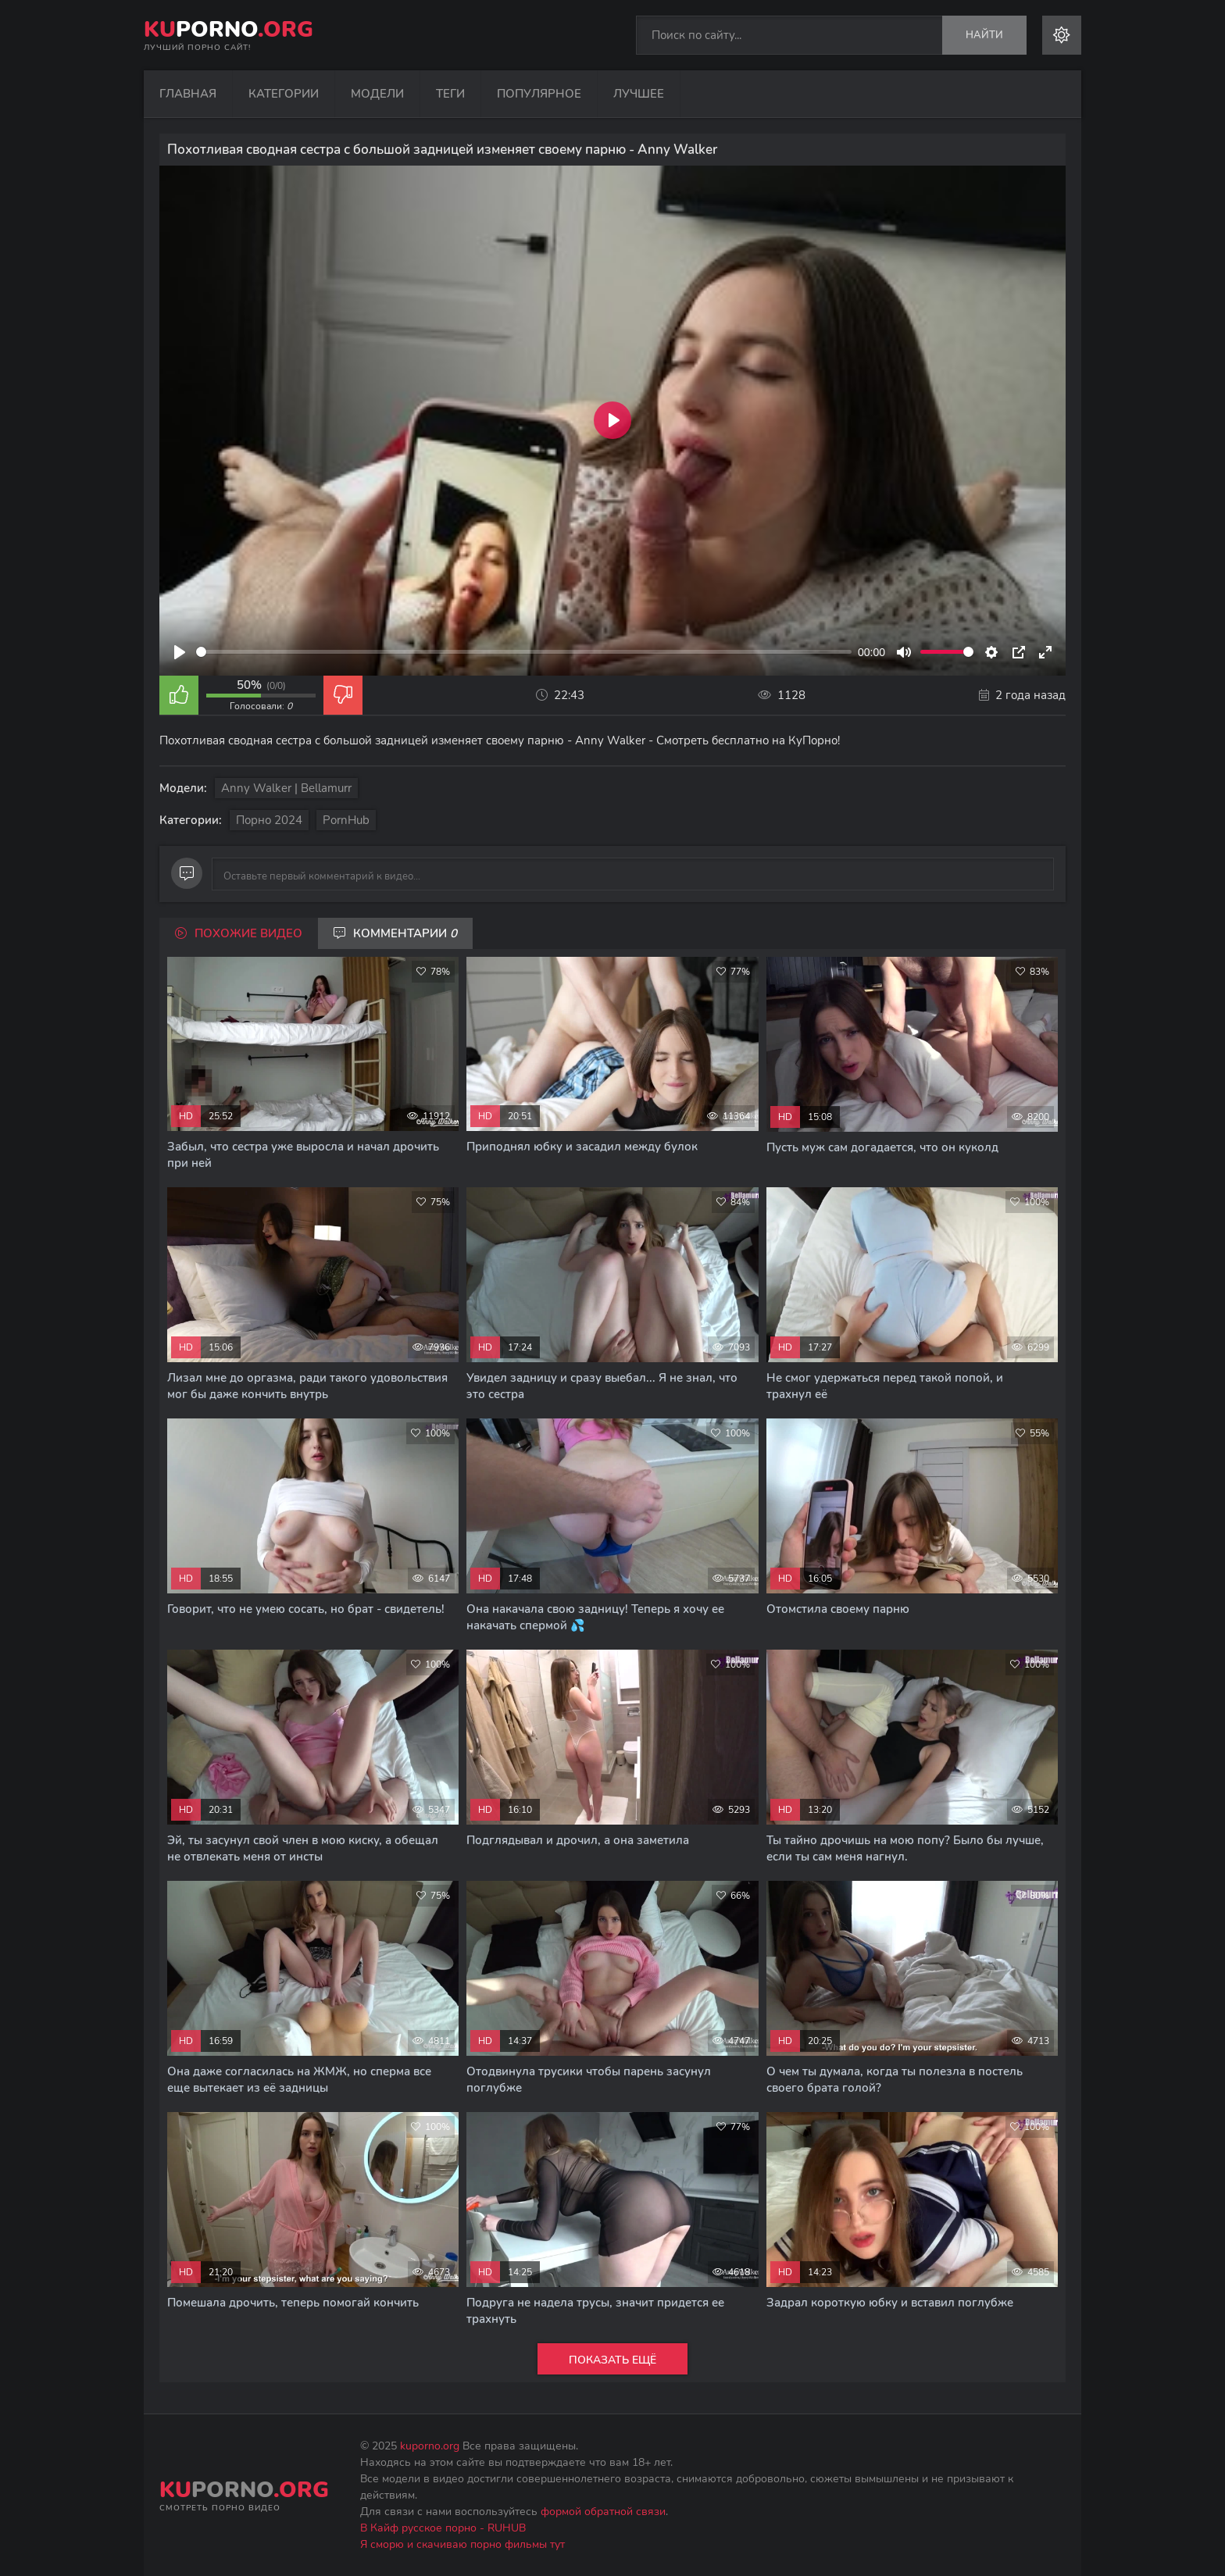  What do you see at coordinates (179, 652) in the screenshot?
I see `[Play]` at bounding box center [179, 652].